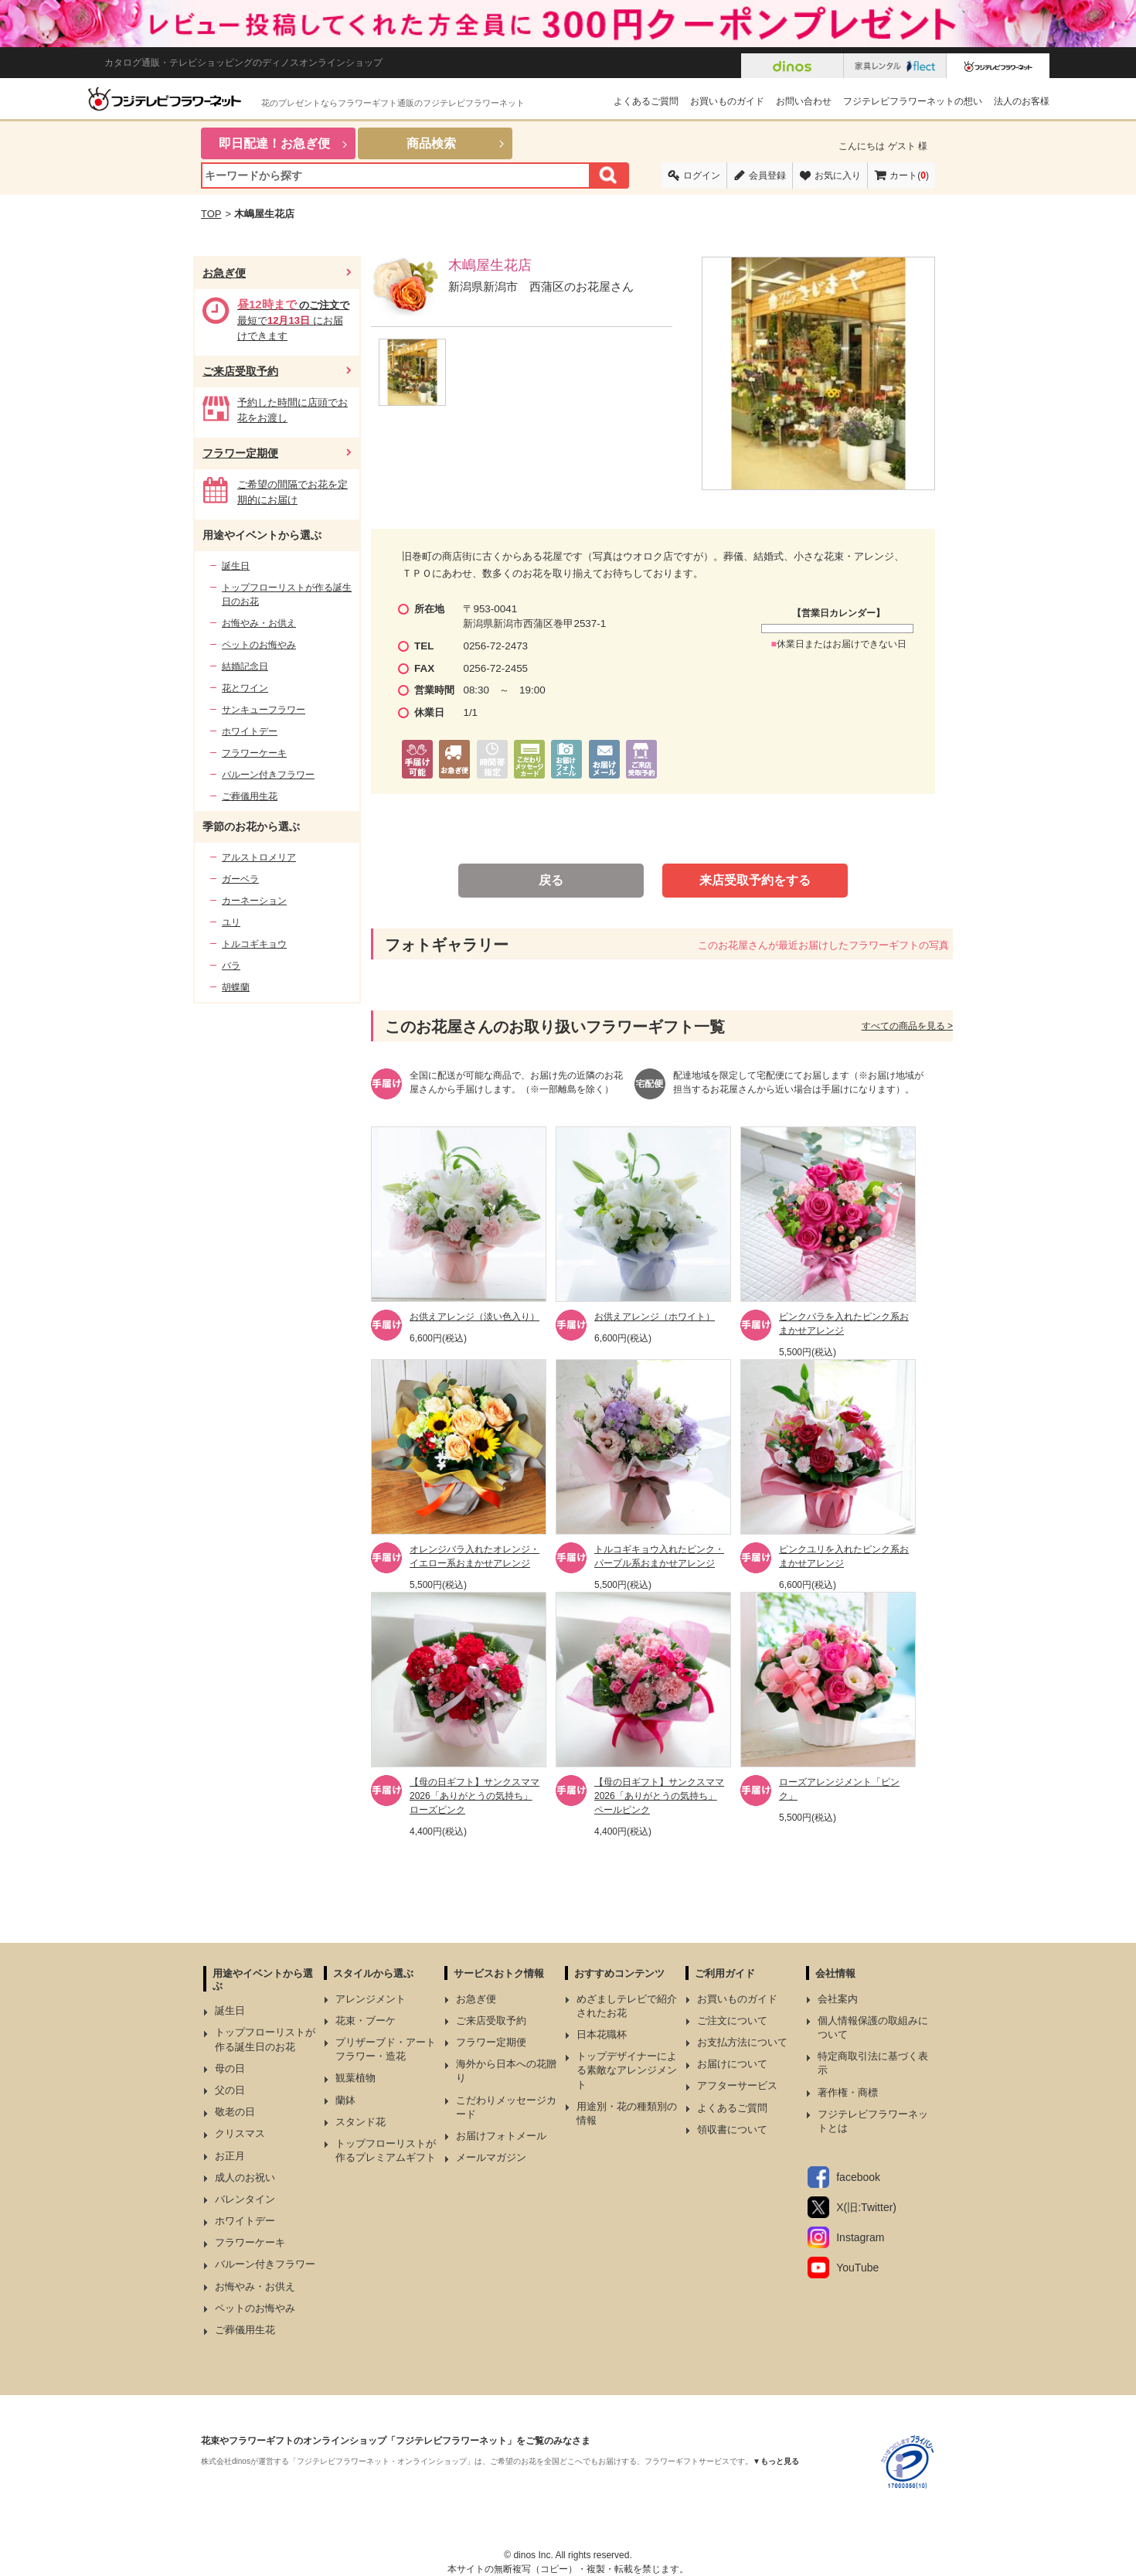 This screenshot has height=2576, width=1136. What do you see at coordinates (274, 143) in the screenshot?
I see `即日配達！お急ぎ便` at bounding box center [274, 143].